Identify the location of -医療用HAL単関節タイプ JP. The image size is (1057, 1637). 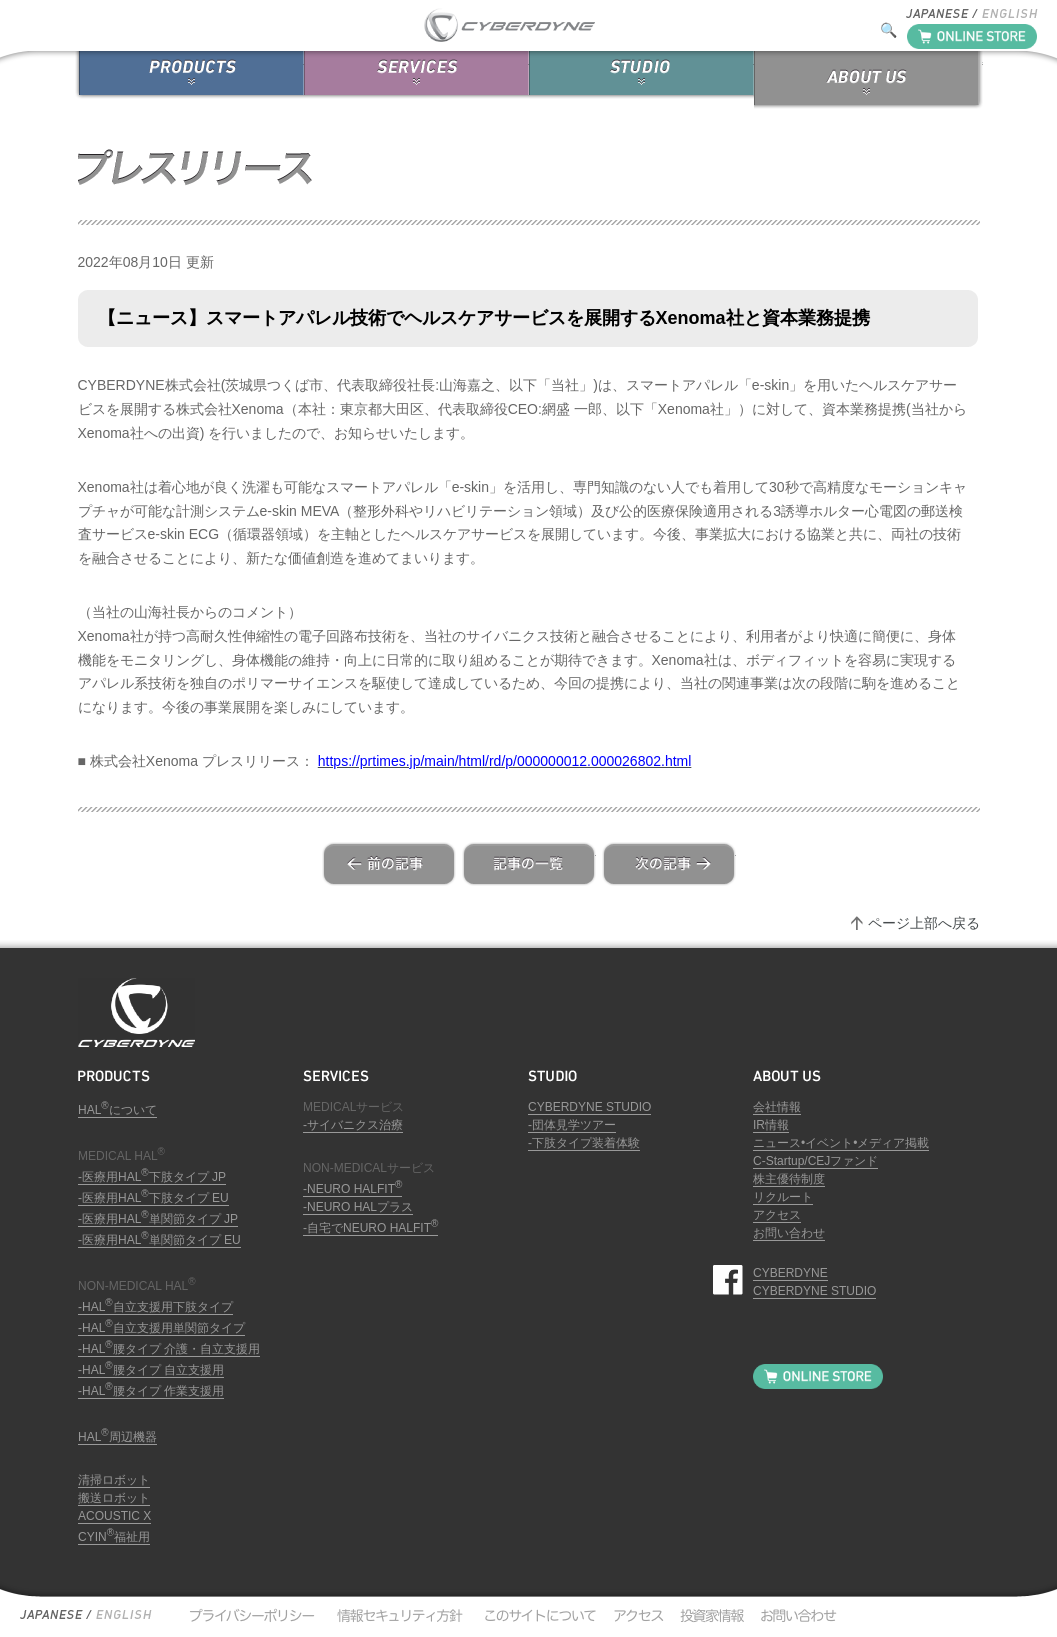
(158, 1219).